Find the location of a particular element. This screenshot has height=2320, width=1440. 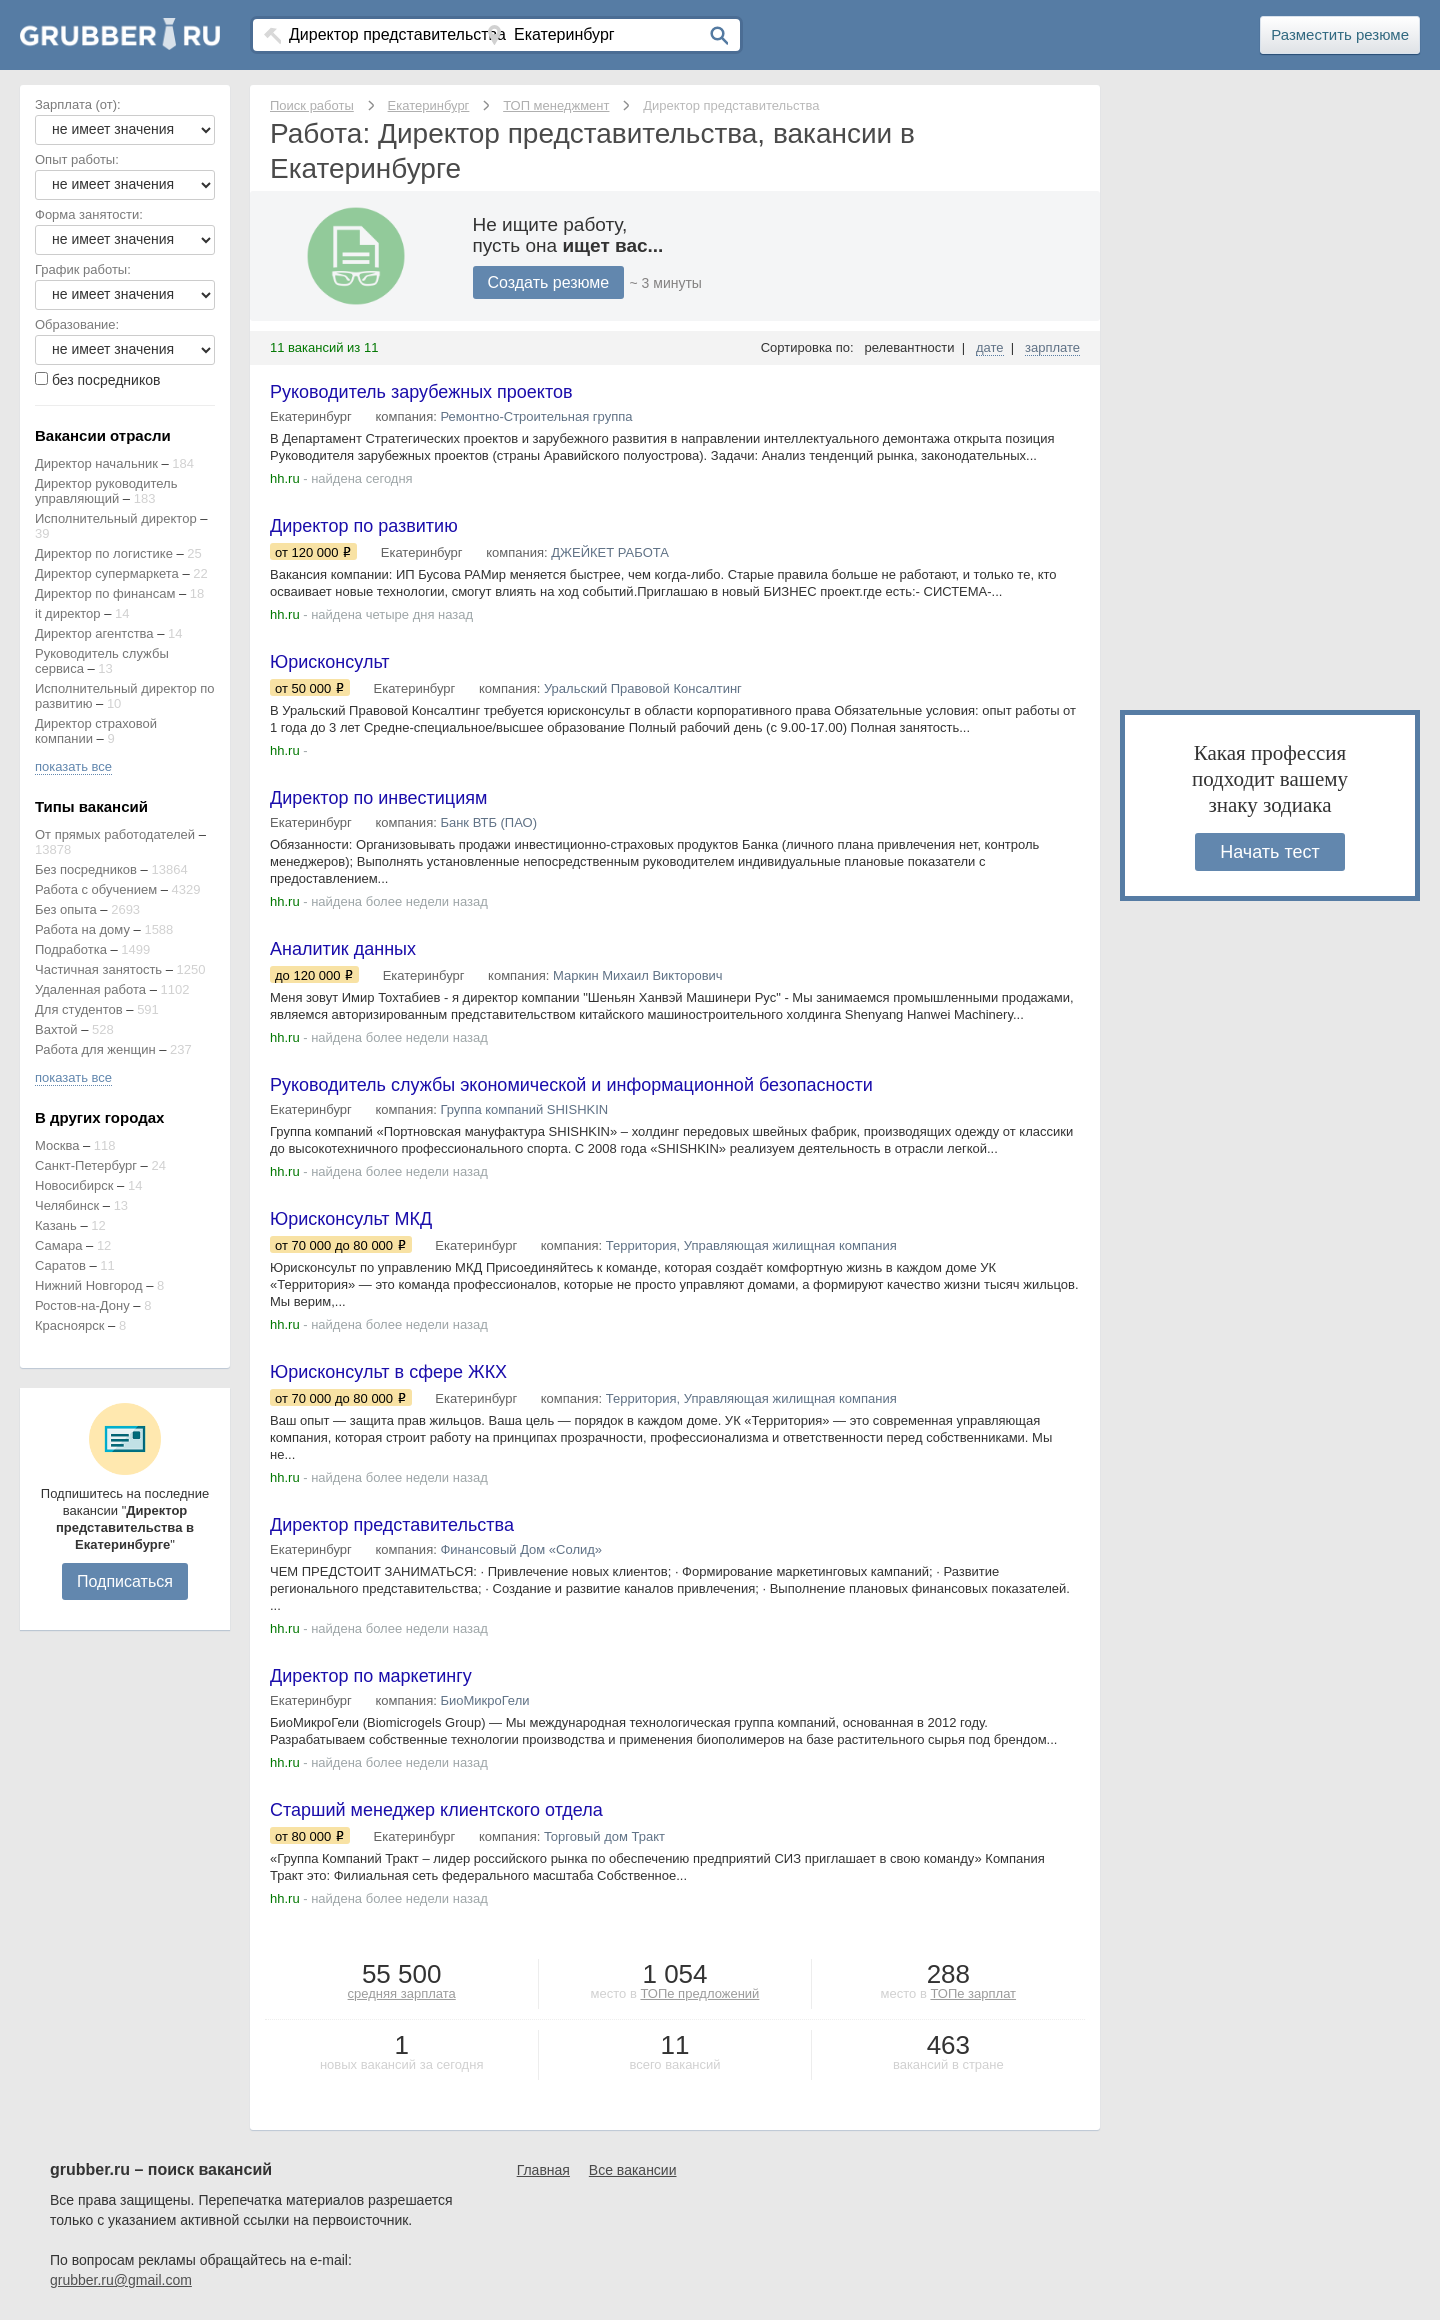

Директор по логистике is located at coordinates (104, 553).